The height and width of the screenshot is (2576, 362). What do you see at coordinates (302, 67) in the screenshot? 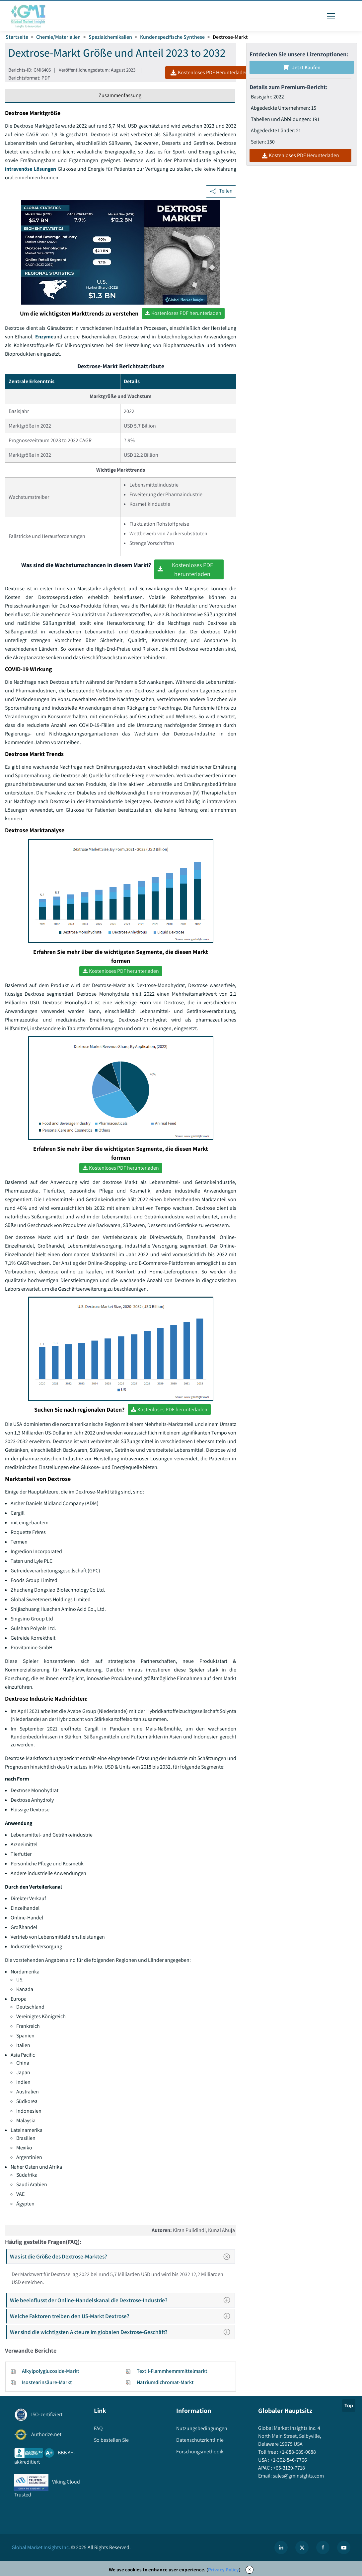
I see `Jetzt kaufen` at bounding box center [302, 67].